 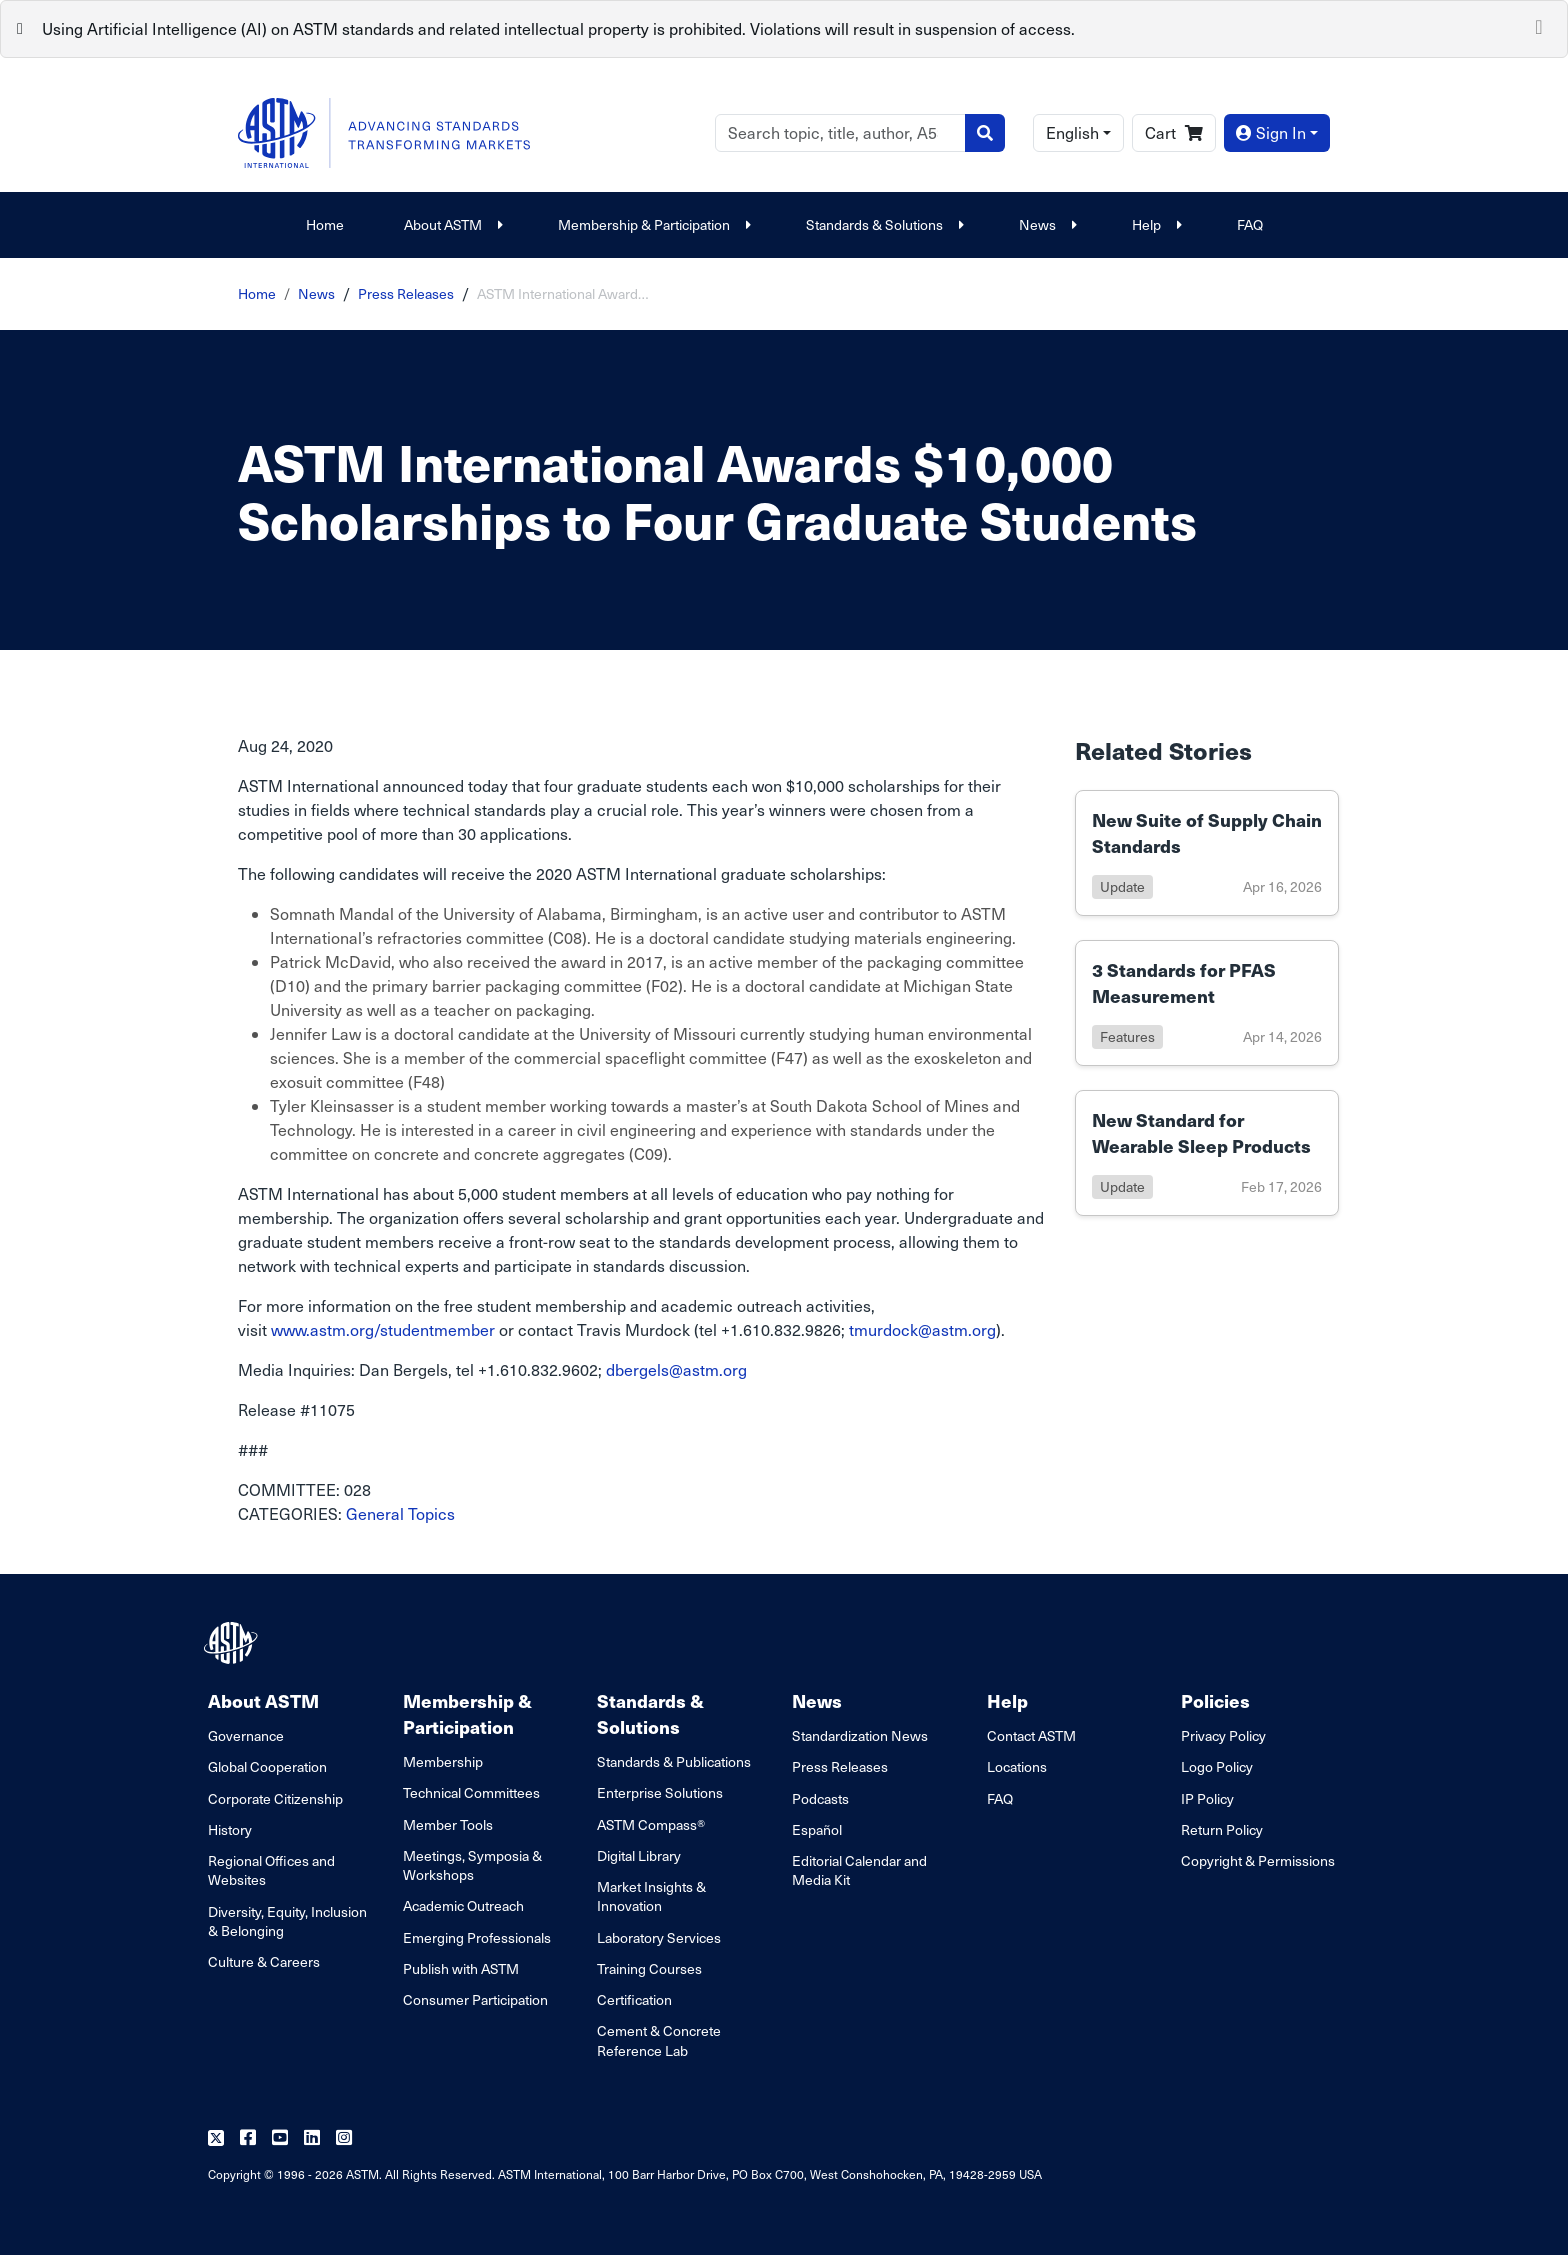 What do you see at coordinates (1122, 886) in the screenshot?
I see `update` at bounding box center [1122, 886].